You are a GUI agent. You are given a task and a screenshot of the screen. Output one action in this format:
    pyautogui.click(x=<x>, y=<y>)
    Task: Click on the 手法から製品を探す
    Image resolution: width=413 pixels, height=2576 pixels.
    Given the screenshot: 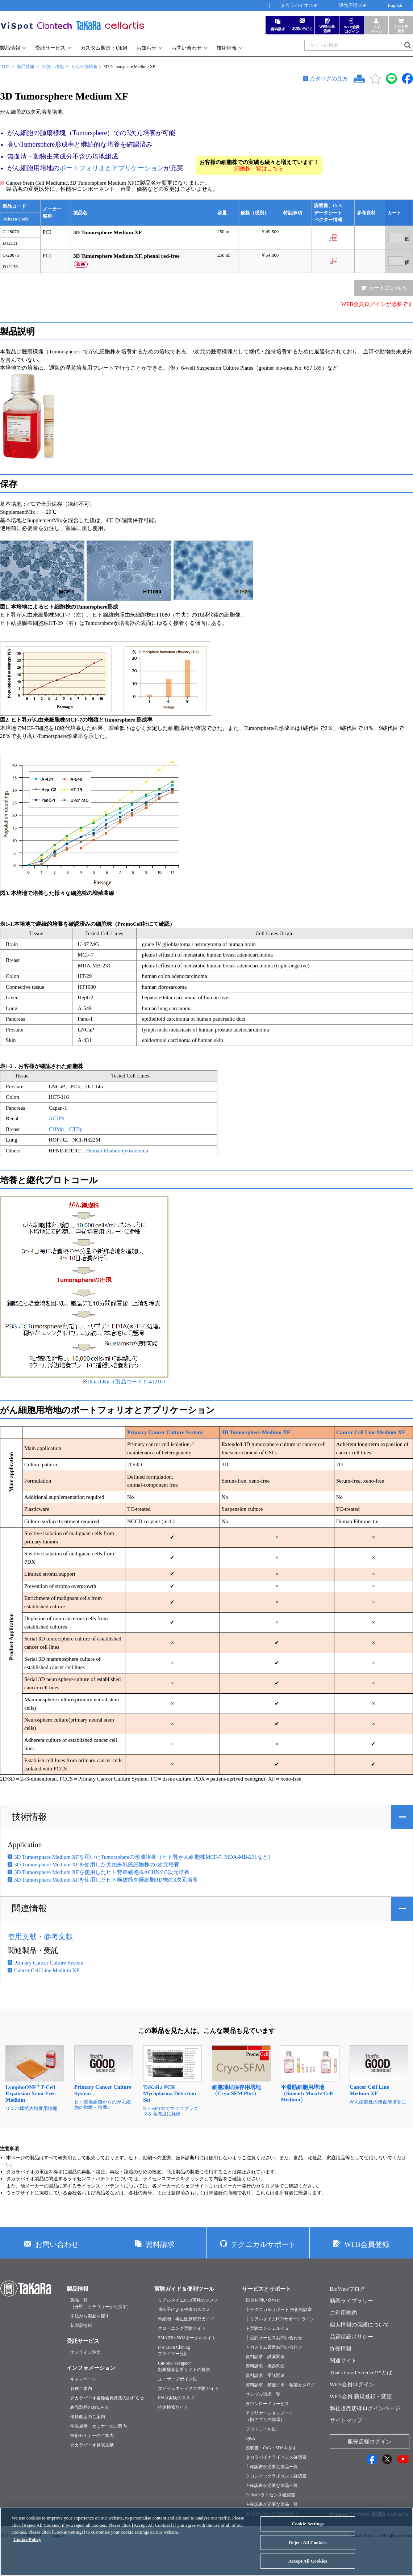 What is the action you would take?
    pyautogui.click(x=89, y=2316)
    